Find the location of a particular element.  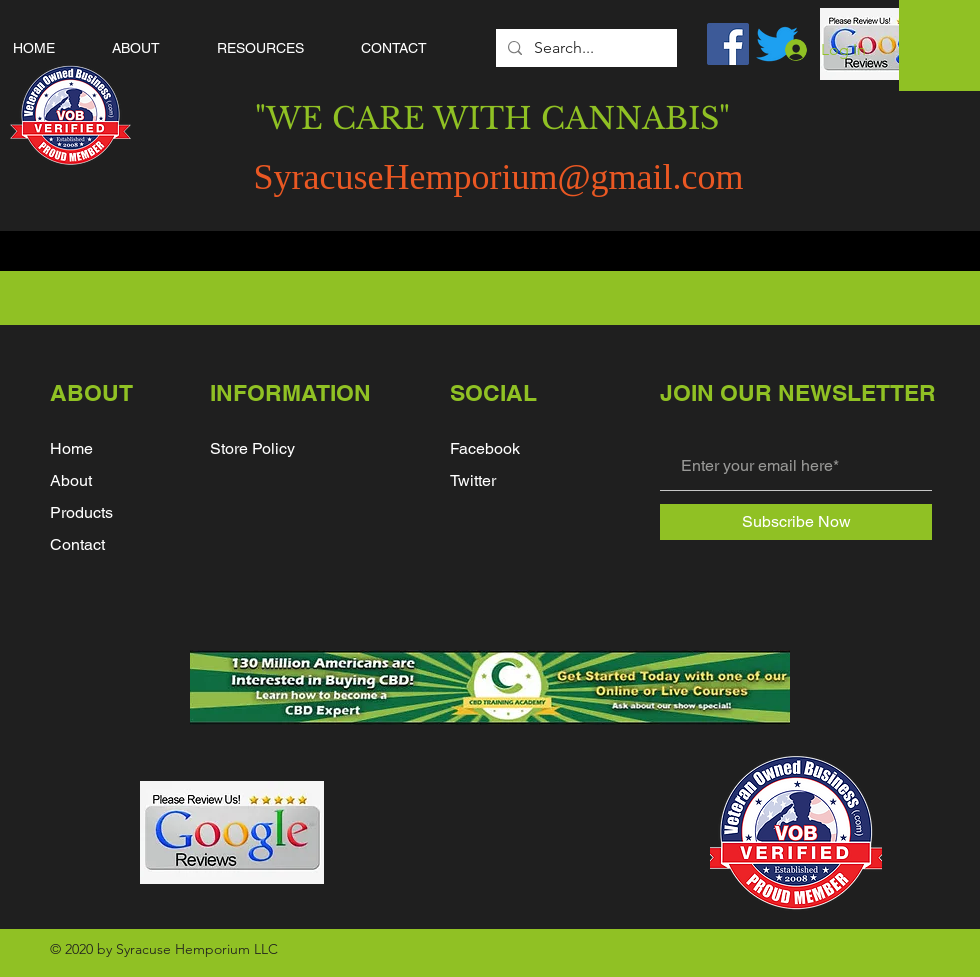

[Facebook] is located at coordinates (728, 44).